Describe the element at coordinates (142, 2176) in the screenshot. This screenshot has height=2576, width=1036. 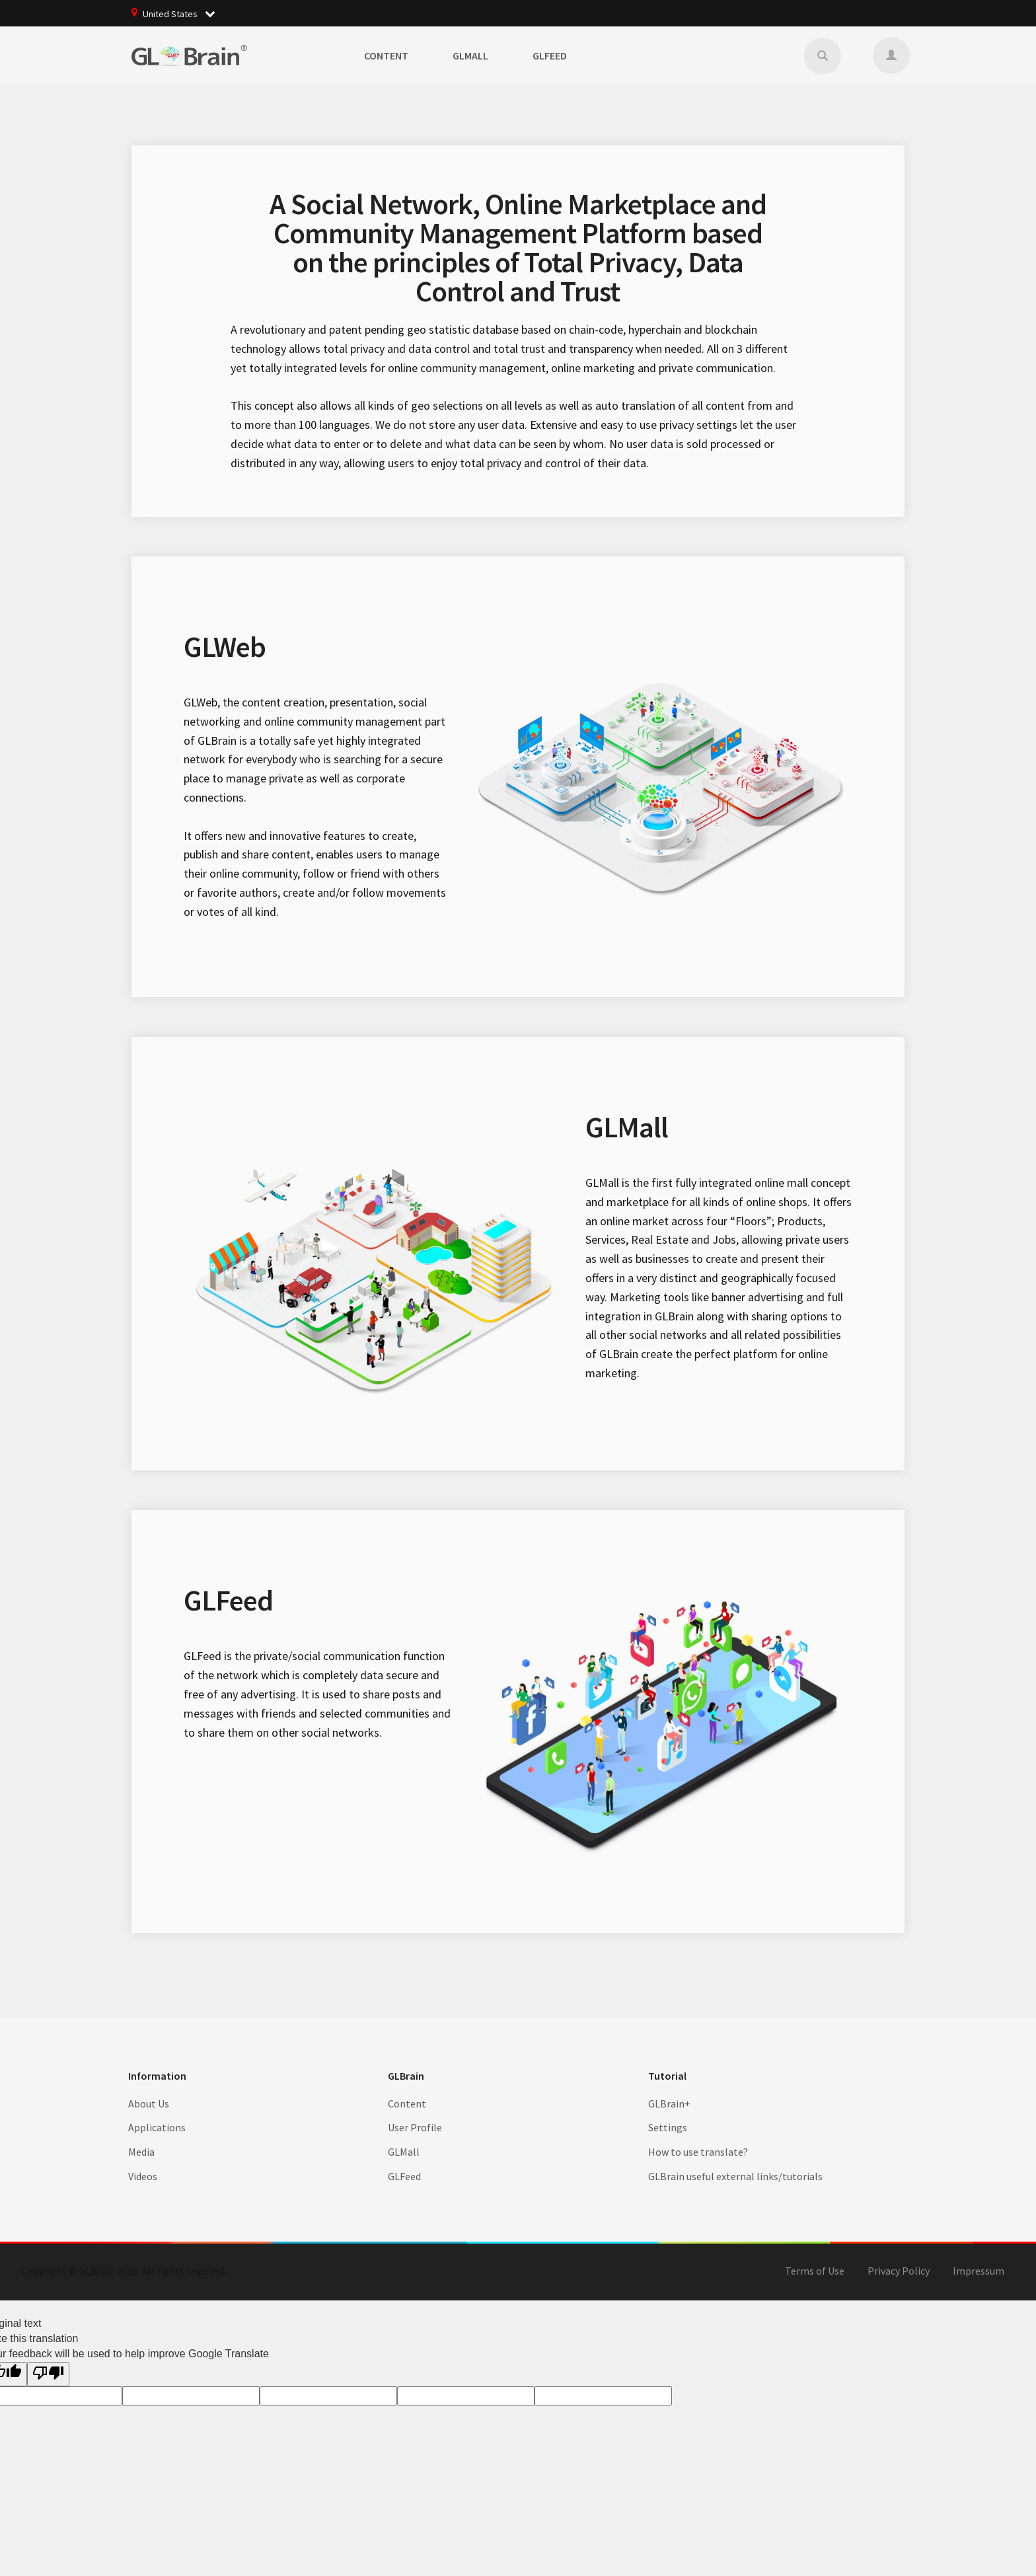
I see `Videos` at that location.